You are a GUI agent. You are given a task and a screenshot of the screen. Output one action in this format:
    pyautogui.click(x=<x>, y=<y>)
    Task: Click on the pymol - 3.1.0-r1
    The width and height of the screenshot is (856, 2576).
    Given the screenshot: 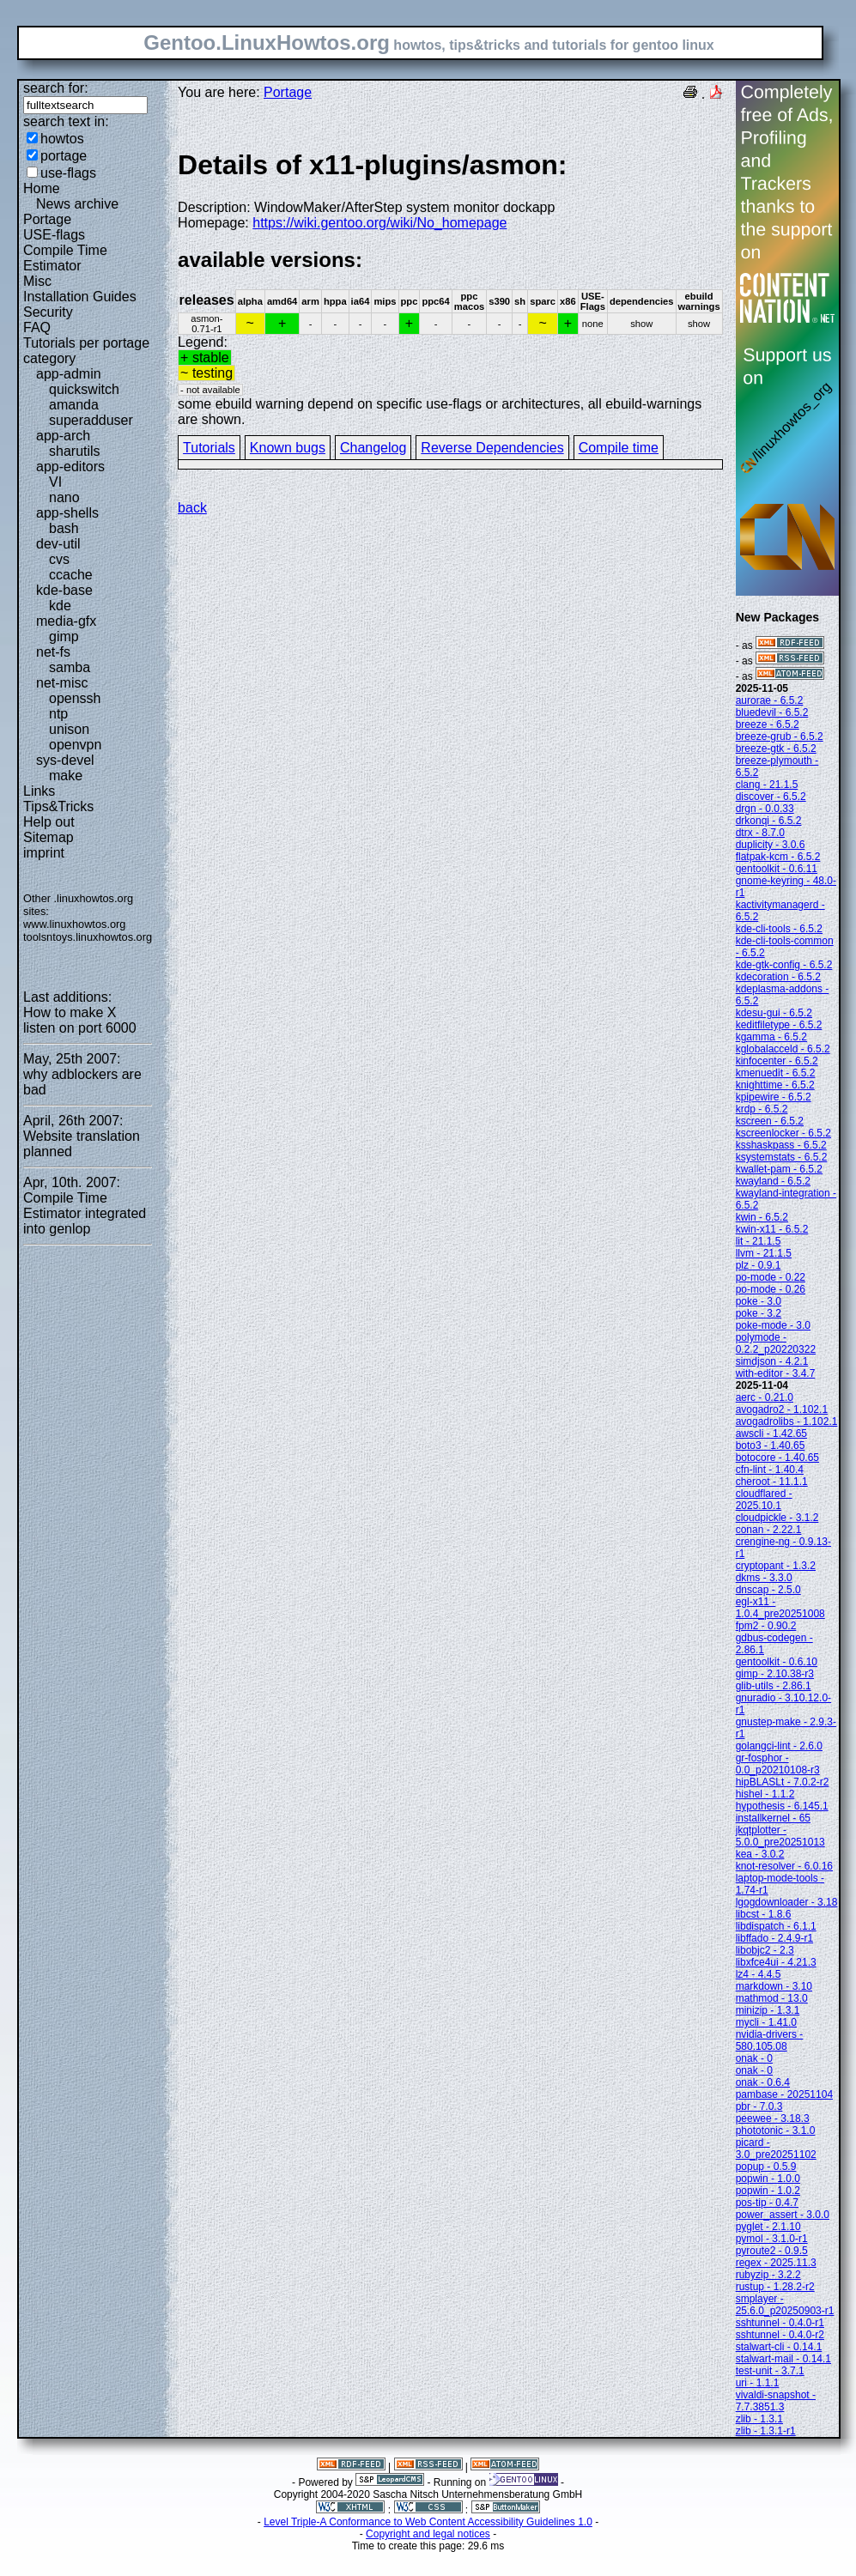 What is the action you would take?
    pyautogui.click(x=772, y=2239)
    